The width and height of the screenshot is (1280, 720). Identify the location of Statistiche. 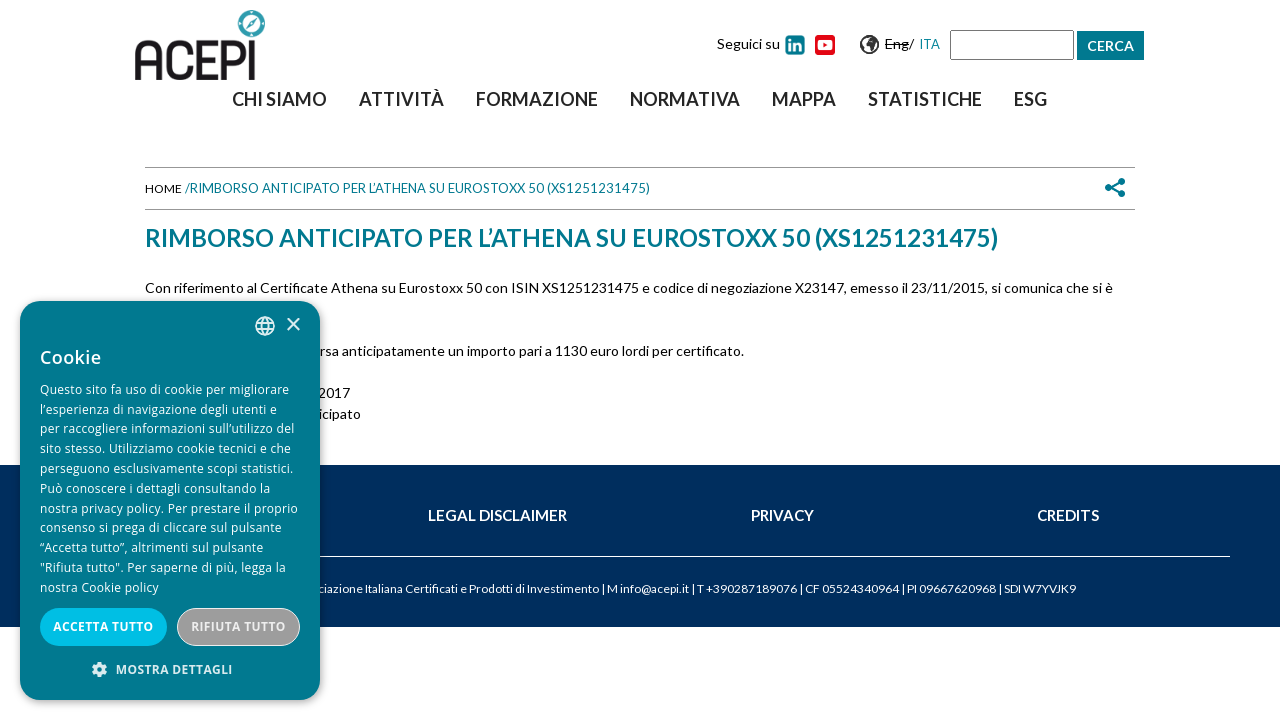
(925, 99).